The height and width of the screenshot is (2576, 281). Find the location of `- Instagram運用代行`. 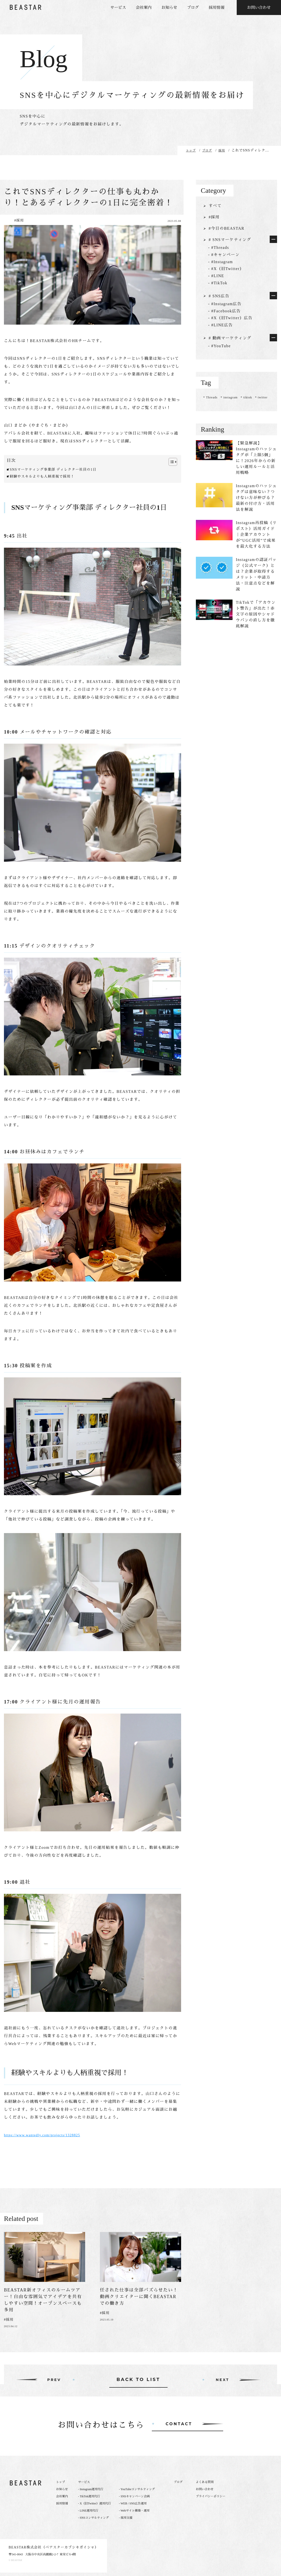

- Instagram運用代行 is located at coordinates (90, 2492).